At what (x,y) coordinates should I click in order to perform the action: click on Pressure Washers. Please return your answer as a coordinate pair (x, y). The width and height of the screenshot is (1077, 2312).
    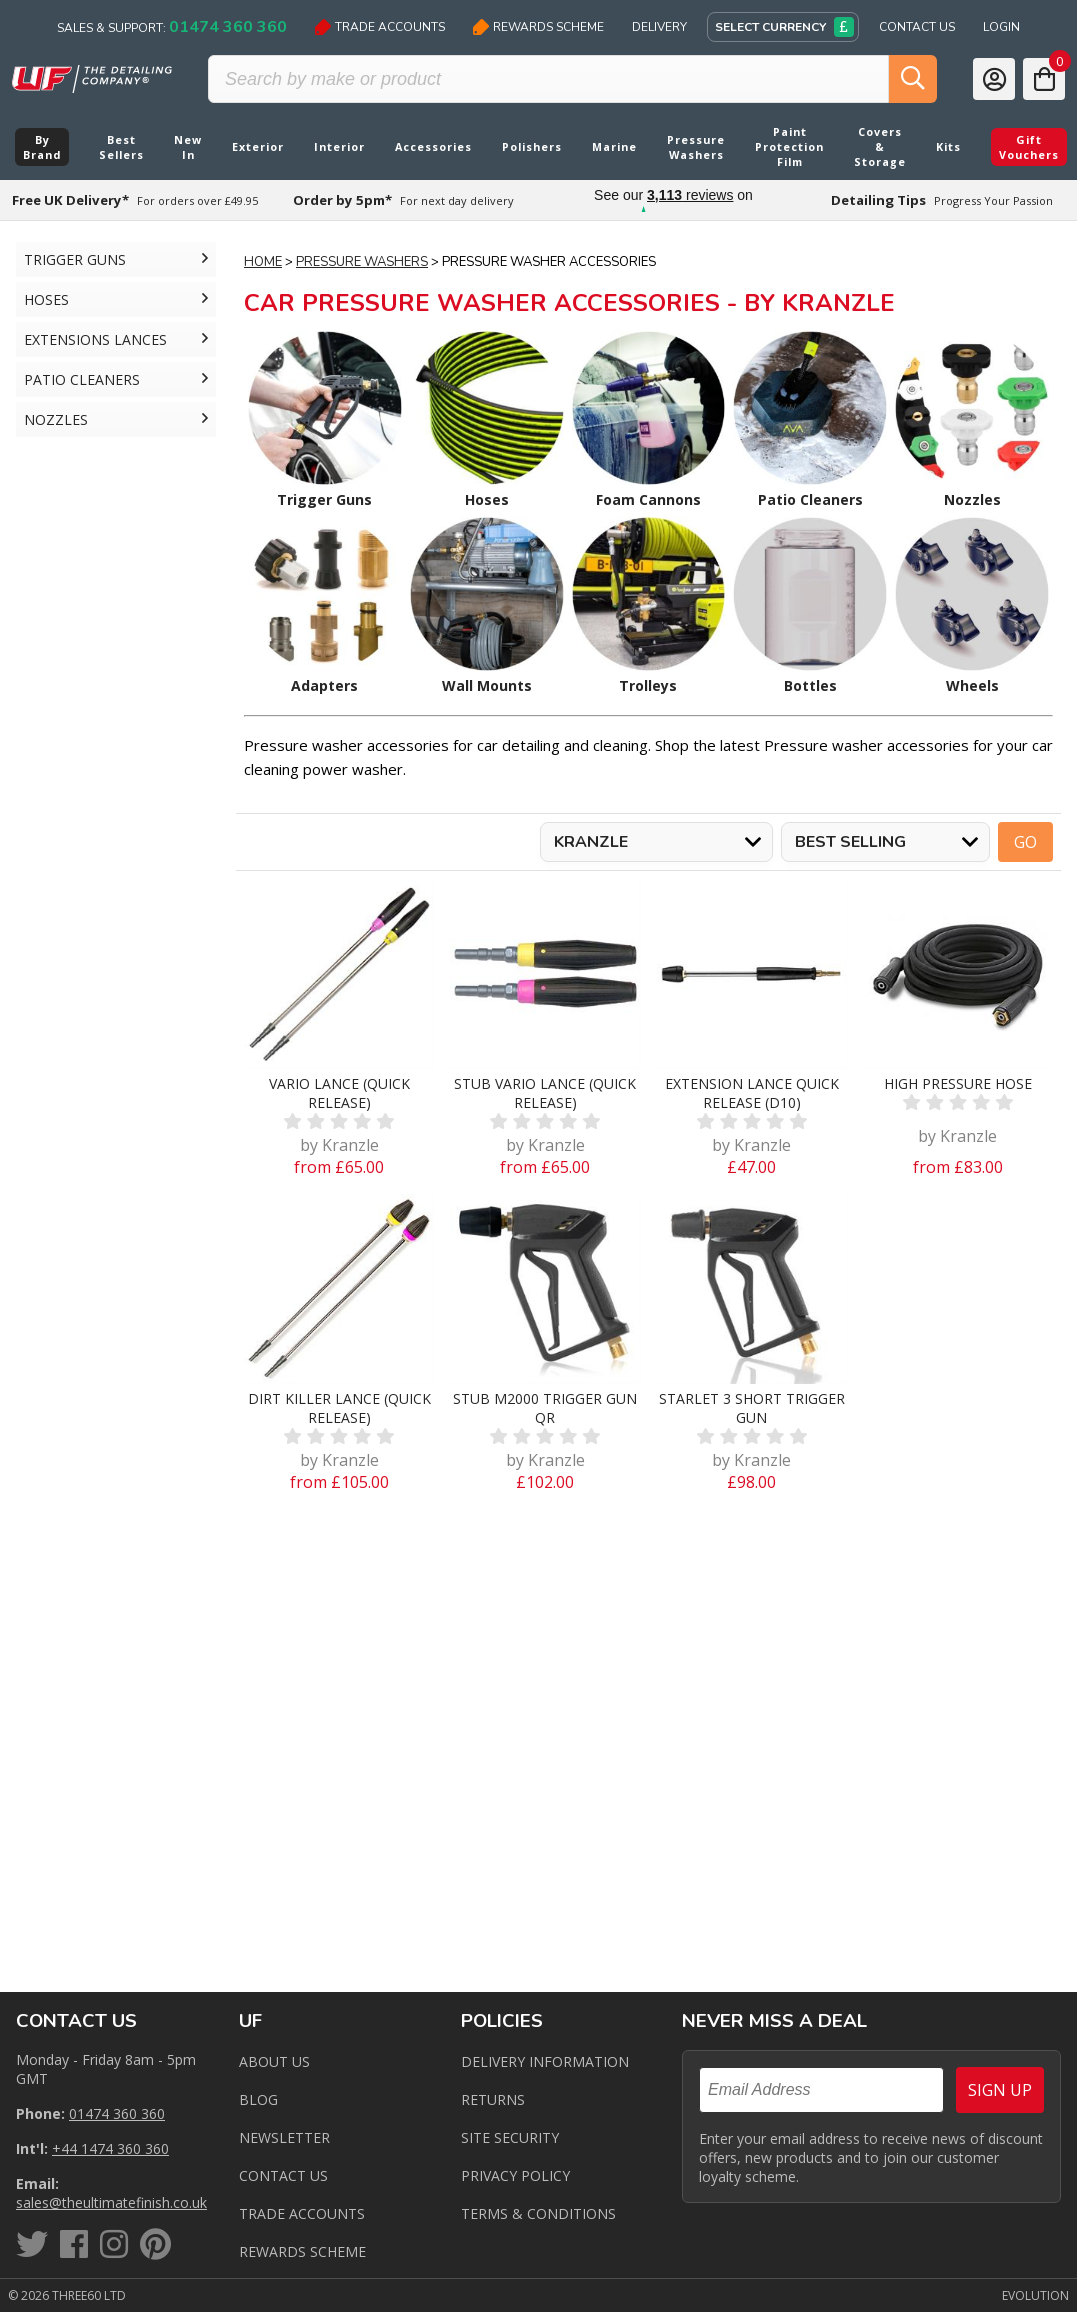
    Looking at the image, I should click on (362, 262).